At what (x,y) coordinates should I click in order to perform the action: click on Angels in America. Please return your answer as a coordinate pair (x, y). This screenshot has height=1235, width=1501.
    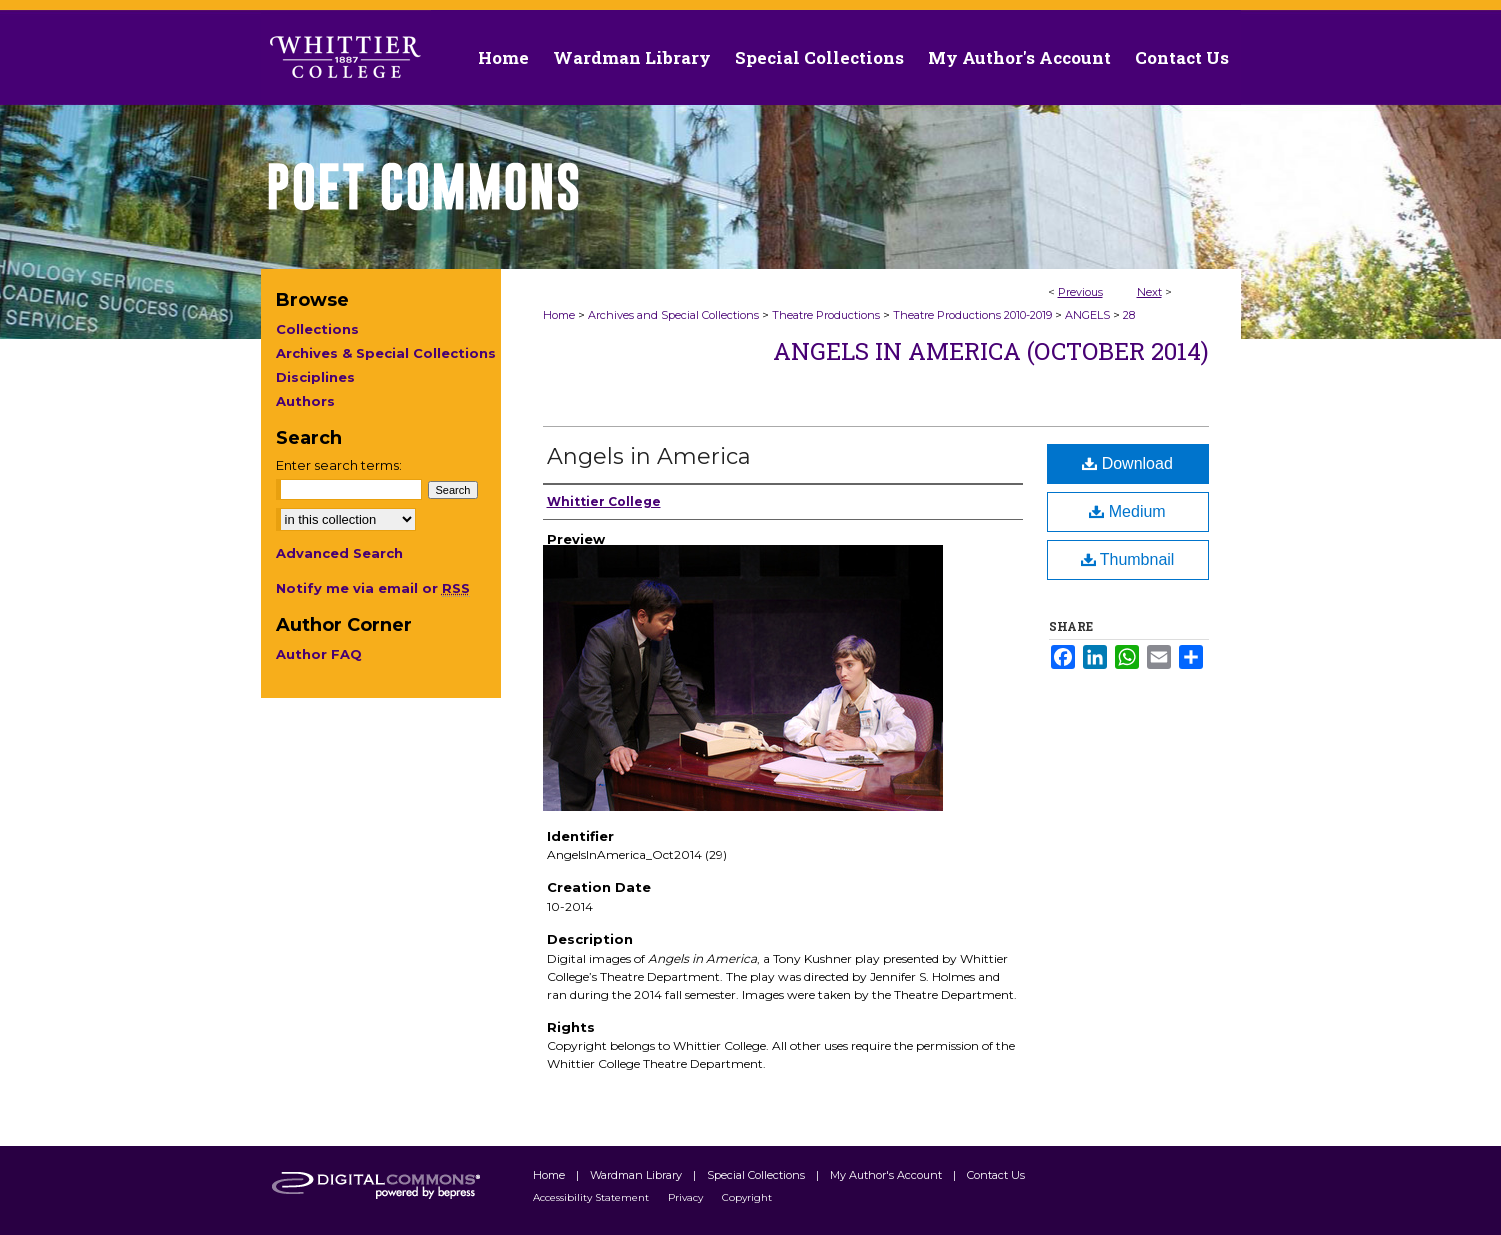
    Looking at the image, I should click on (649, 456).